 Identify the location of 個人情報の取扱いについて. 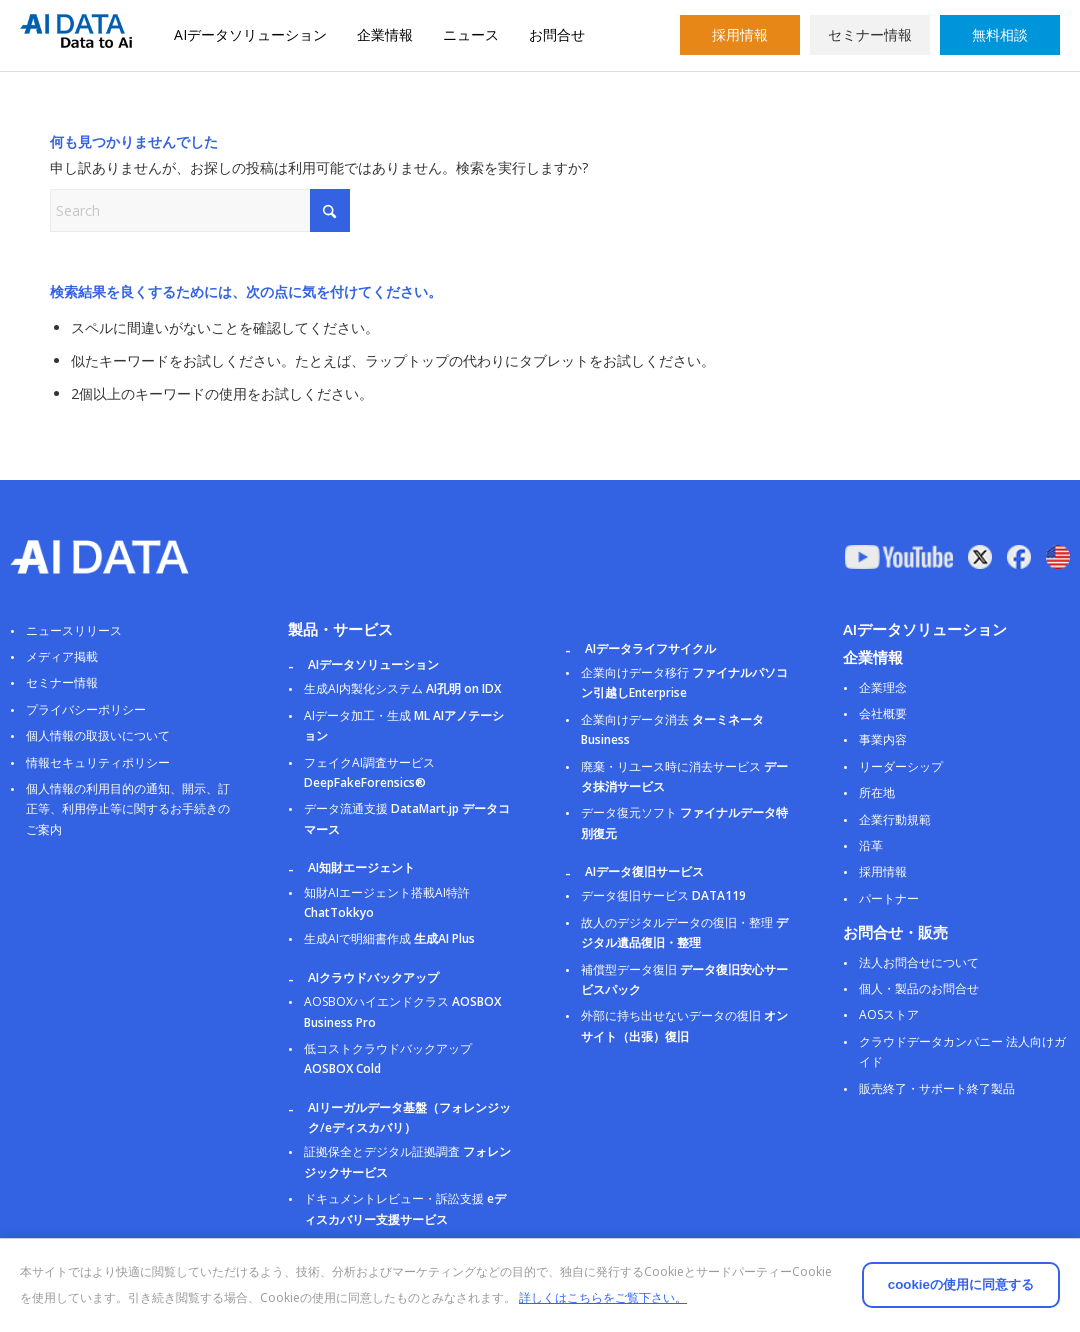
(98, 735).